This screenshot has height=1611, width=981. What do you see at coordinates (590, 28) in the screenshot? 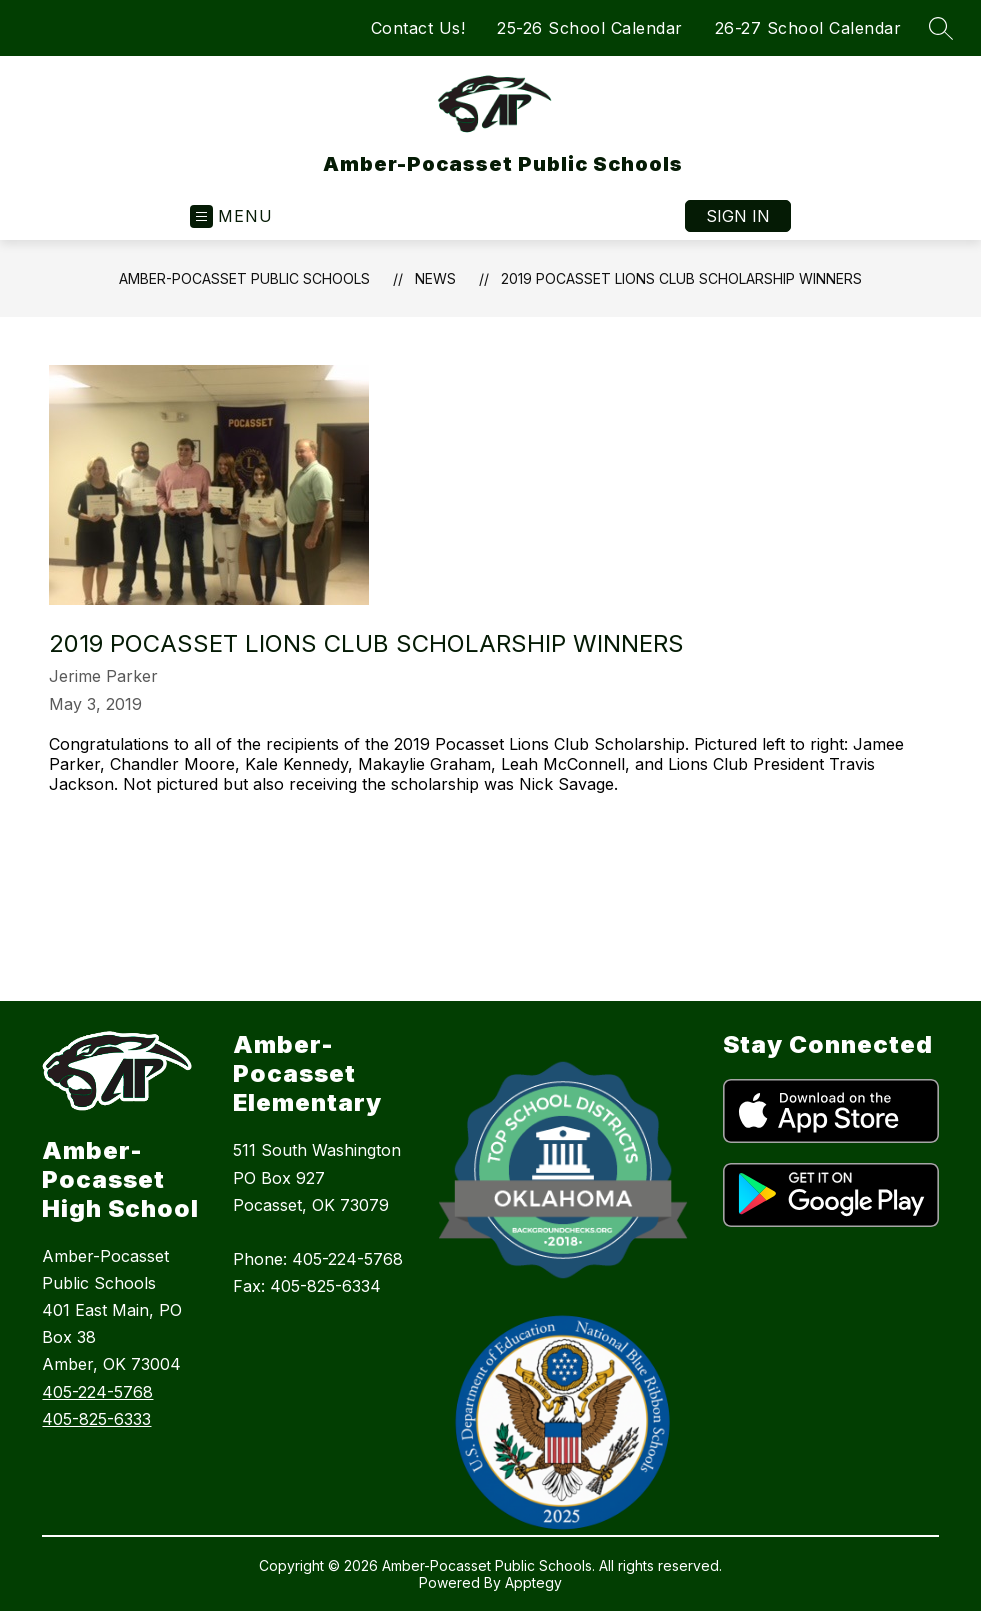
I see `25-26 School Calendar` at bounding box center [590, 28].